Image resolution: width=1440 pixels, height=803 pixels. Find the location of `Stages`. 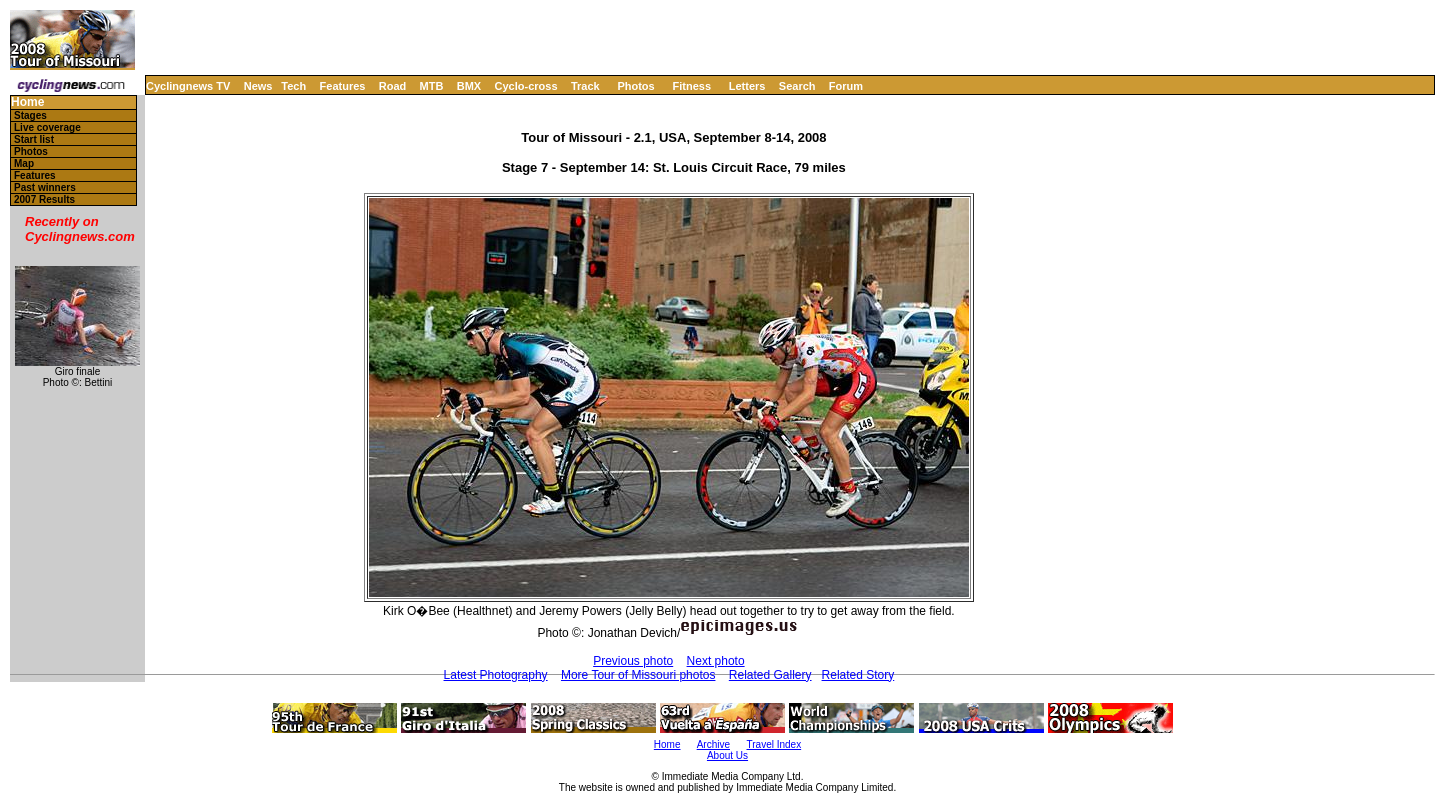

Stages is located at coordinates (30, 115).